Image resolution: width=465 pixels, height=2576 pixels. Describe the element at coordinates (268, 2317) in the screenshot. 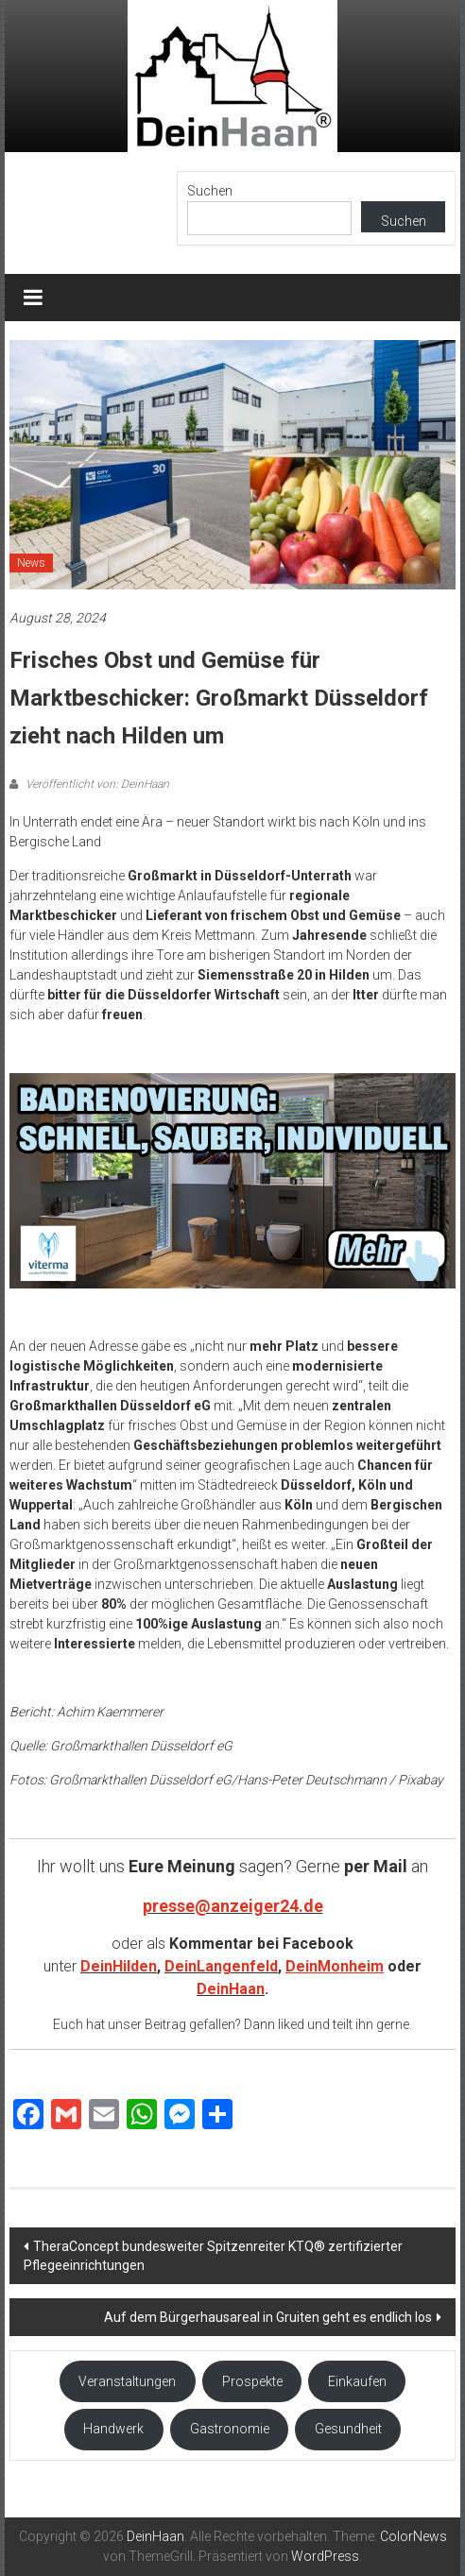

I see `Auf dem Bürgerhausareal in Gruiten geht es endlich los` at that location.